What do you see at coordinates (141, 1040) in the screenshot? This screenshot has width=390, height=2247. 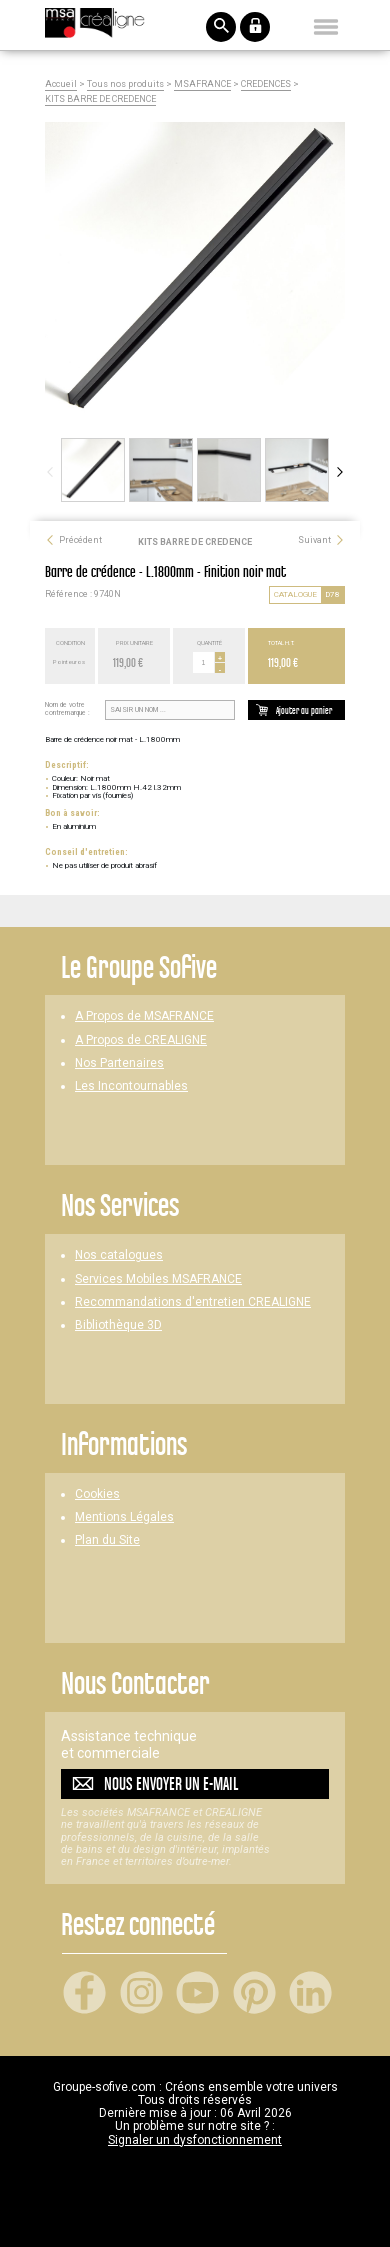 I see `A Propos de CREALIGNE` at bounding box center [141, 1040].